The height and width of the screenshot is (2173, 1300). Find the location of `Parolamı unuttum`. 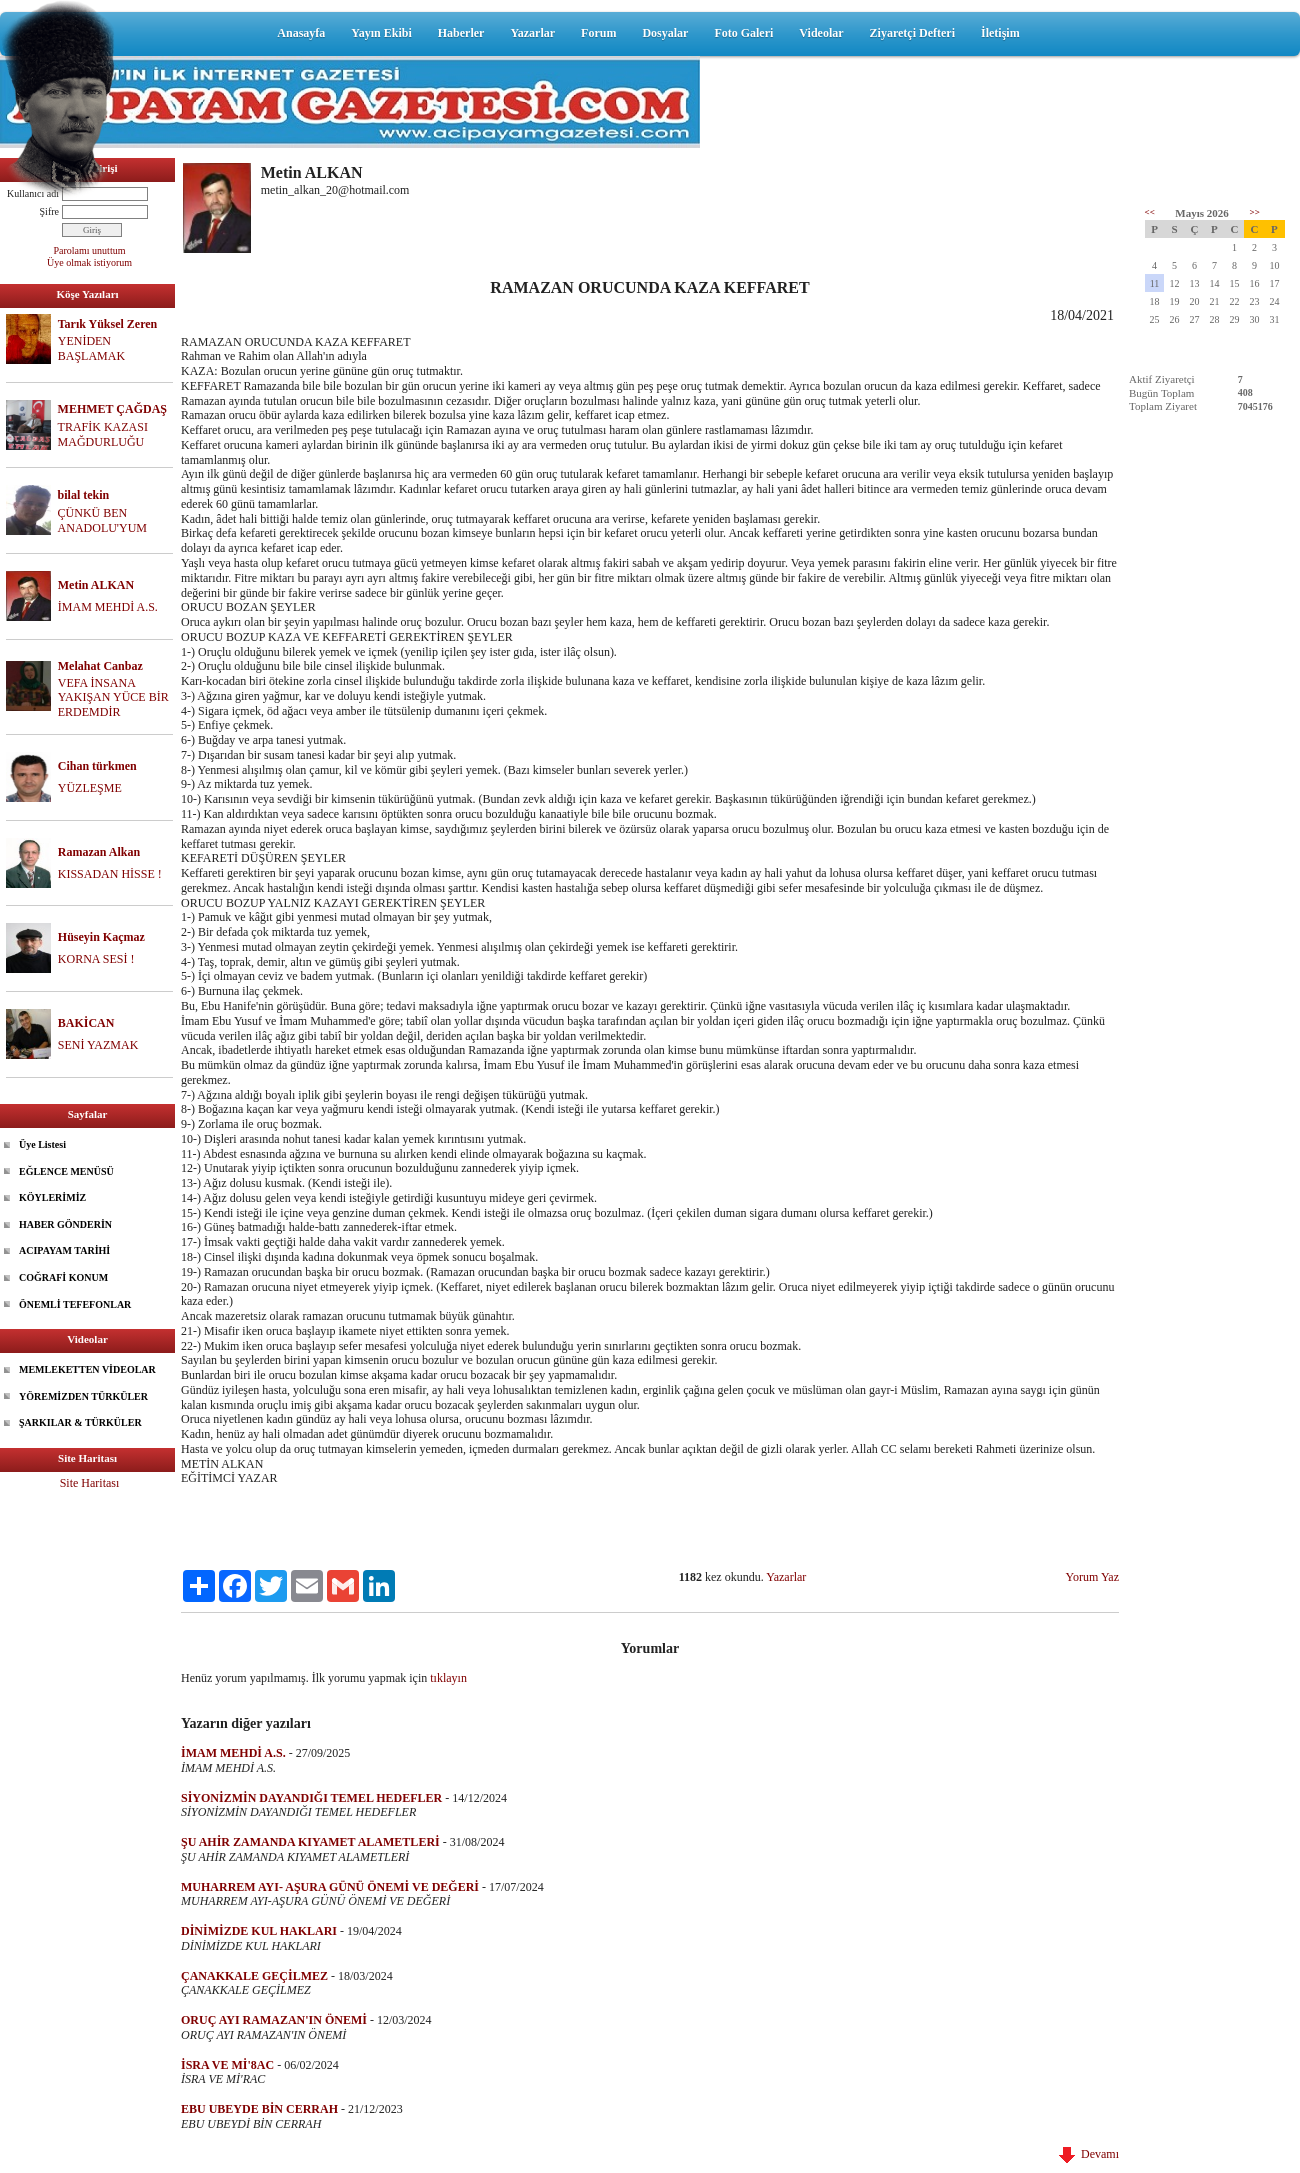

Parolamı unuttum is located at coordinates (90, 250).